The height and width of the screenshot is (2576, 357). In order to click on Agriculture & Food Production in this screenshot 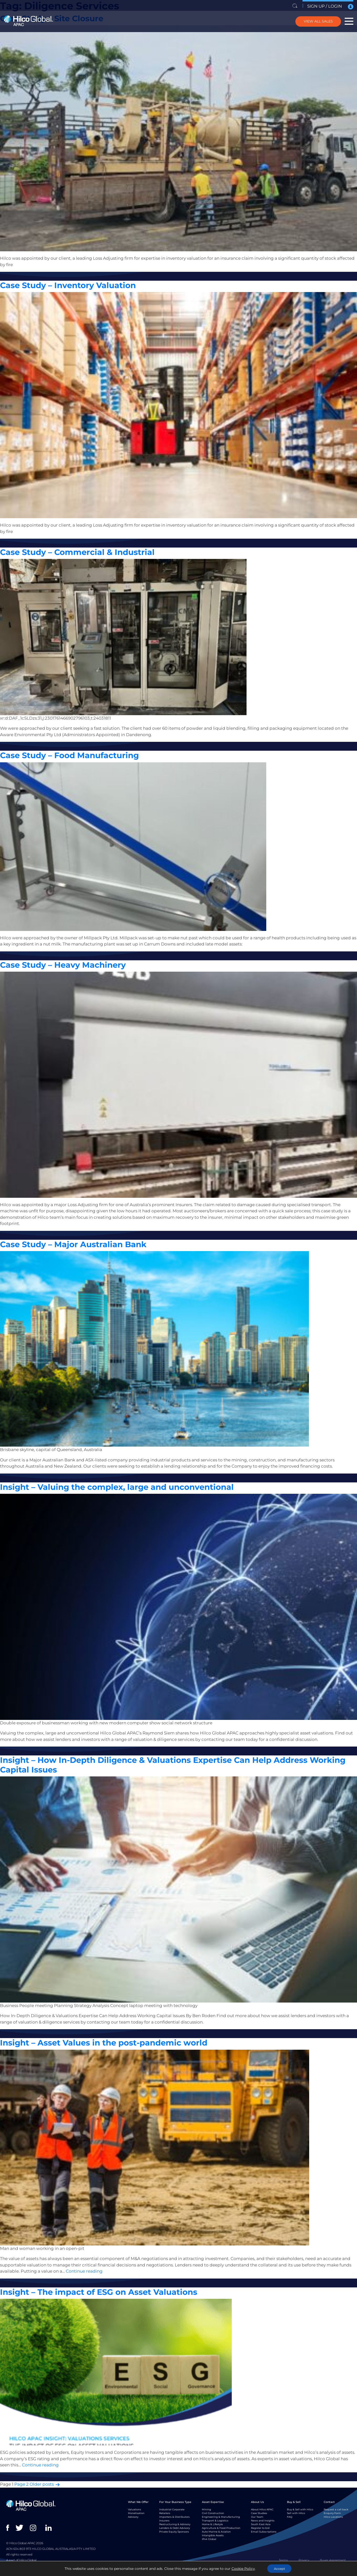, I will do `click(221, 2528)`.